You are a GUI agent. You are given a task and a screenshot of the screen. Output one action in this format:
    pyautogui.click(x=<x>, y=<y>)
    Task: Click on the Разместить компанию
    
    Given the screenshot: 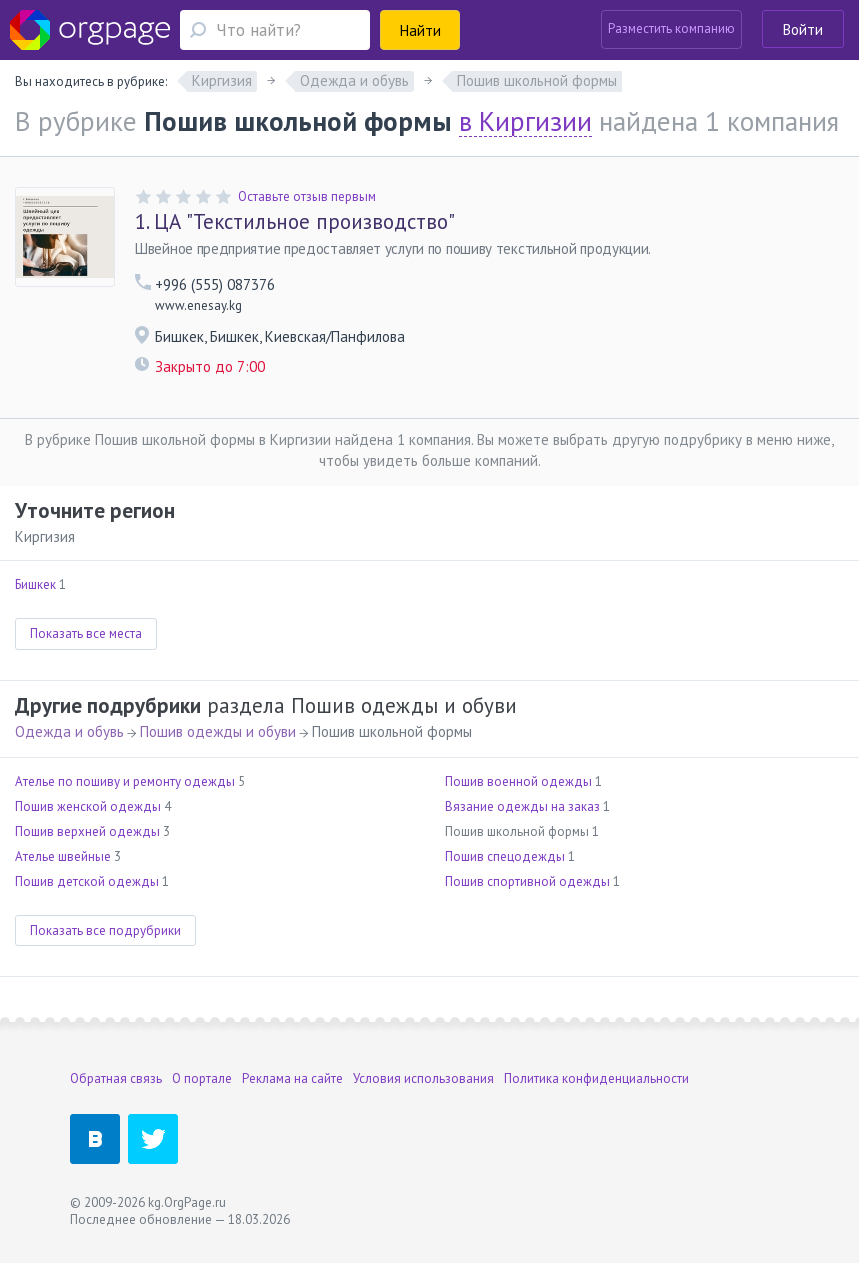 What is the action you would take?
    pyautogui.click(x=671, y=28)
    